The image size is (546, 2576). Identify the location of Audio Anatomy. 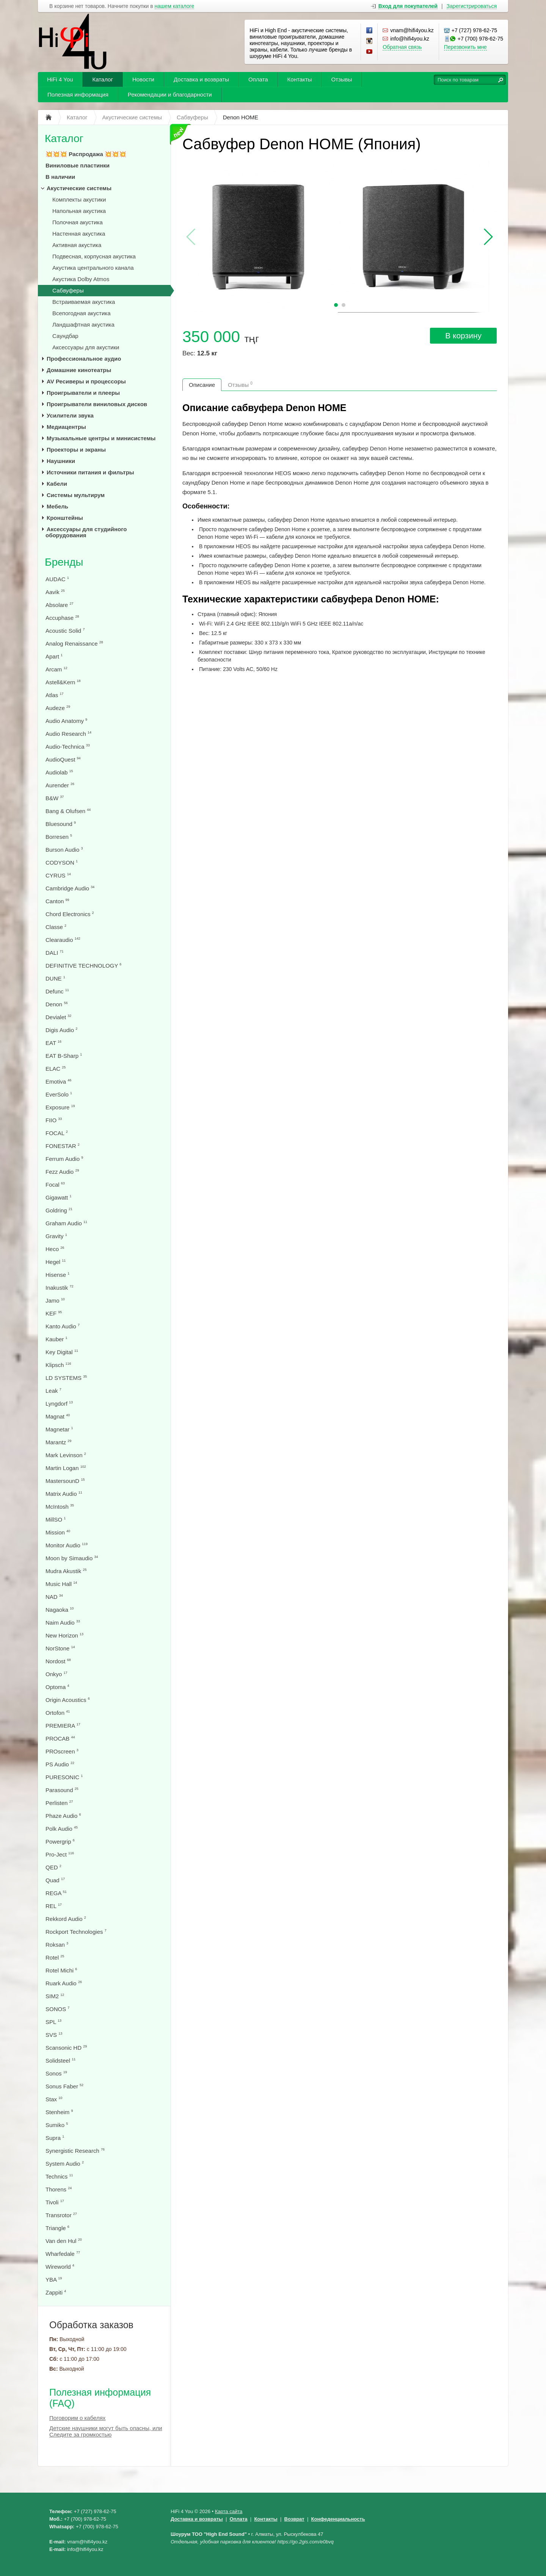
(66, 721).